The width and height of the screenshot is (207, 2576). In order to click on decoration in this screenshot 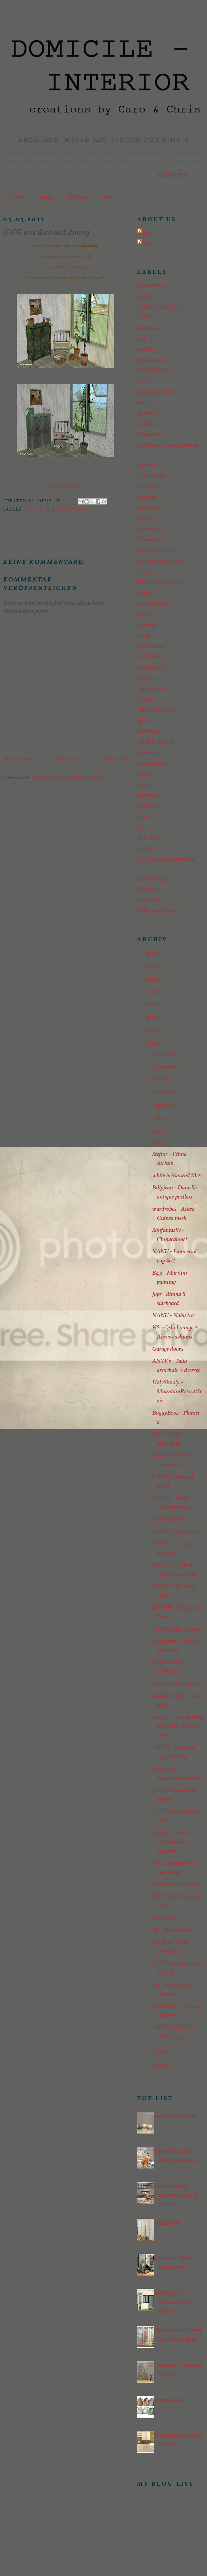, I will do `click(68, 509)`.